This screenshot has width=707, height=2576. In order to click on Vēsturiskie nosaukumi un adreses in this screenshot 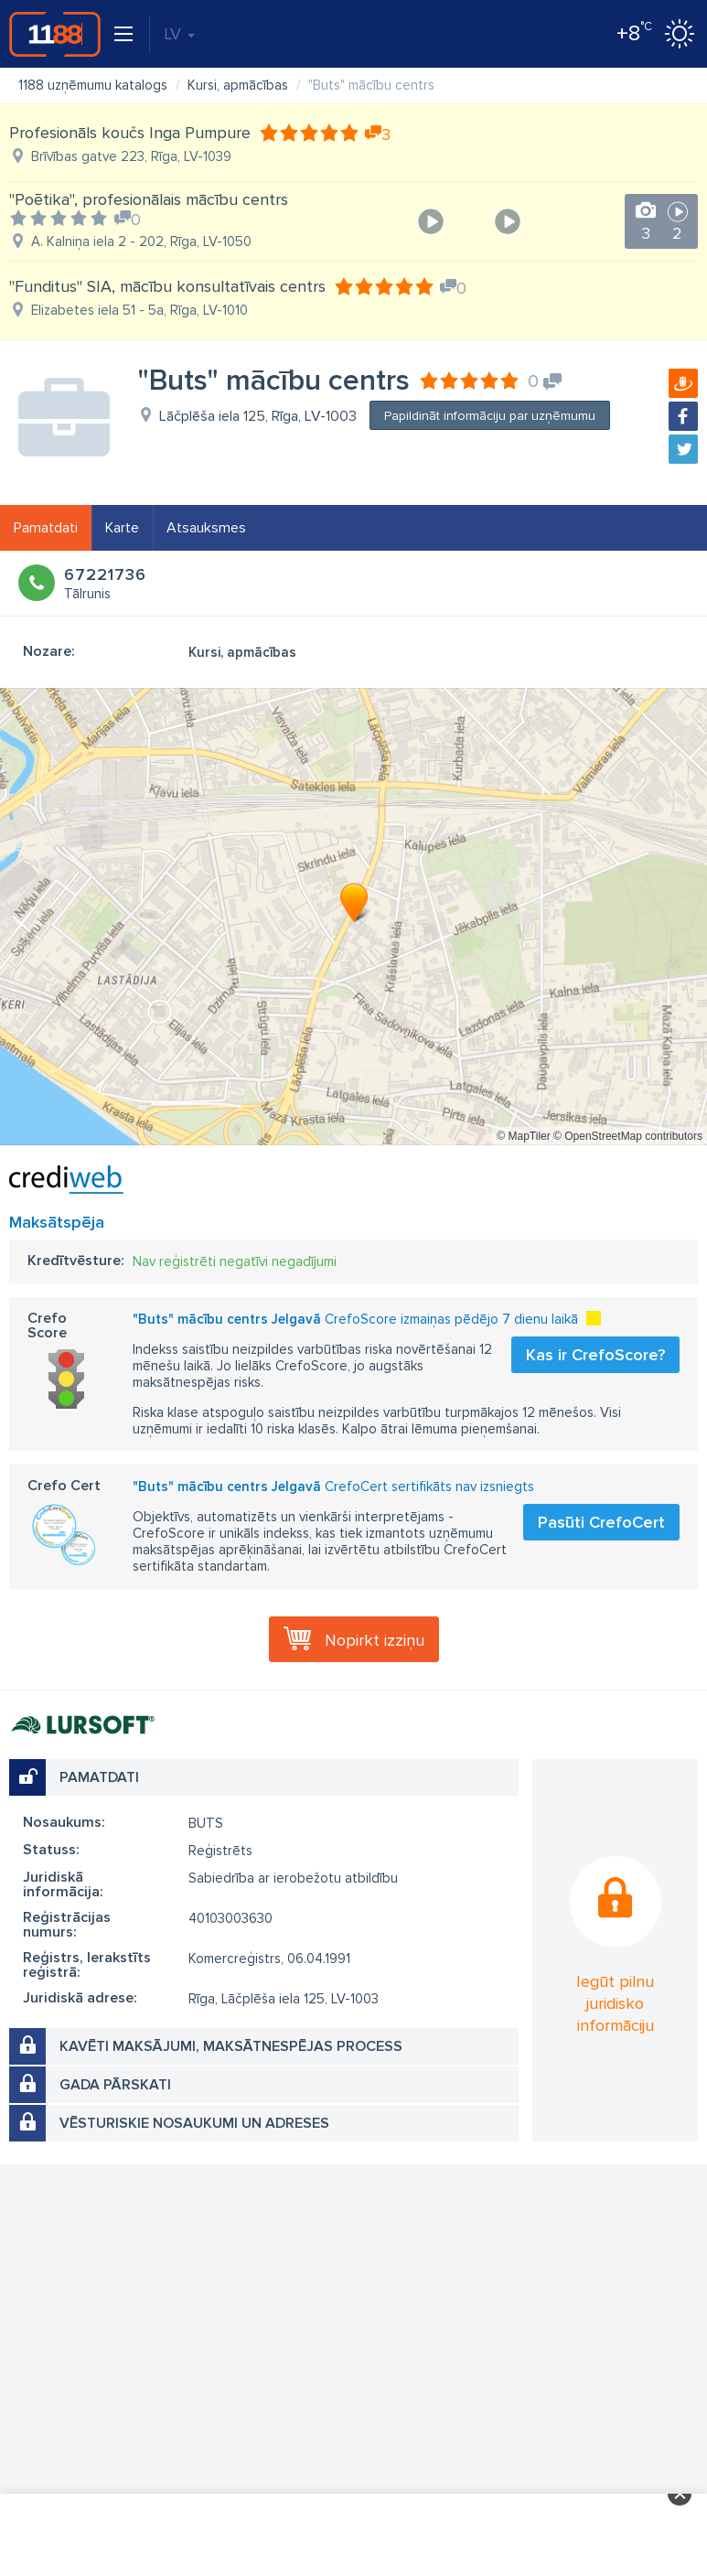, I will do `click(194, 2123)`.